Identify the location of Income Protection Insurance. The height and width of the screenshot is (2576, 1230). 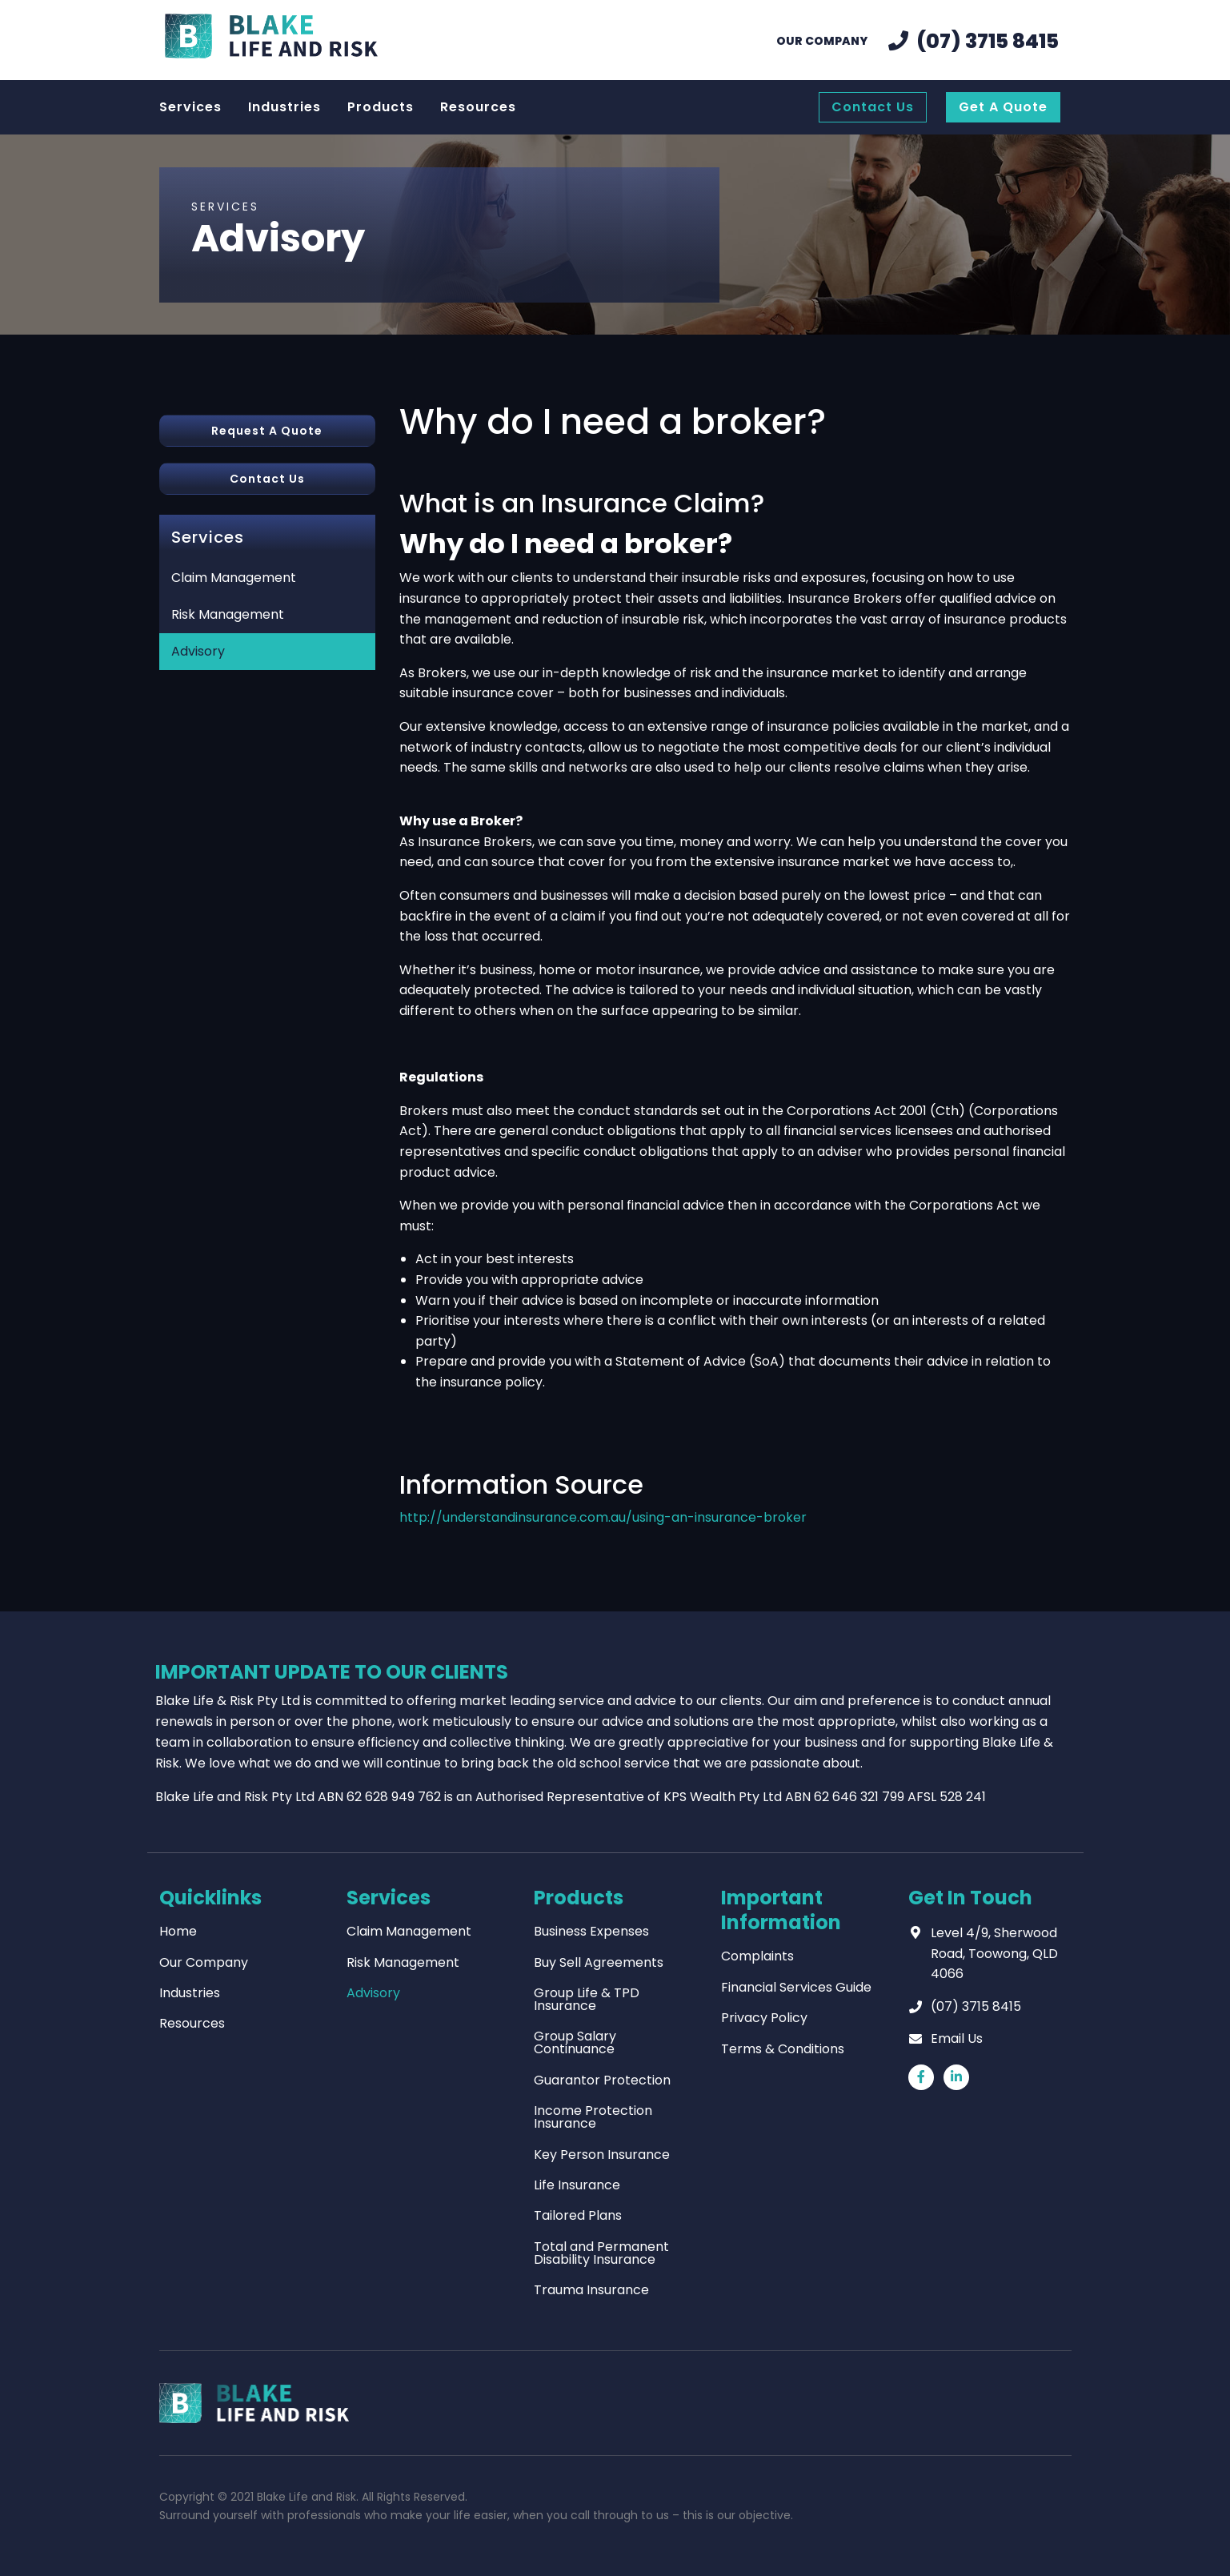
(593, 2117).